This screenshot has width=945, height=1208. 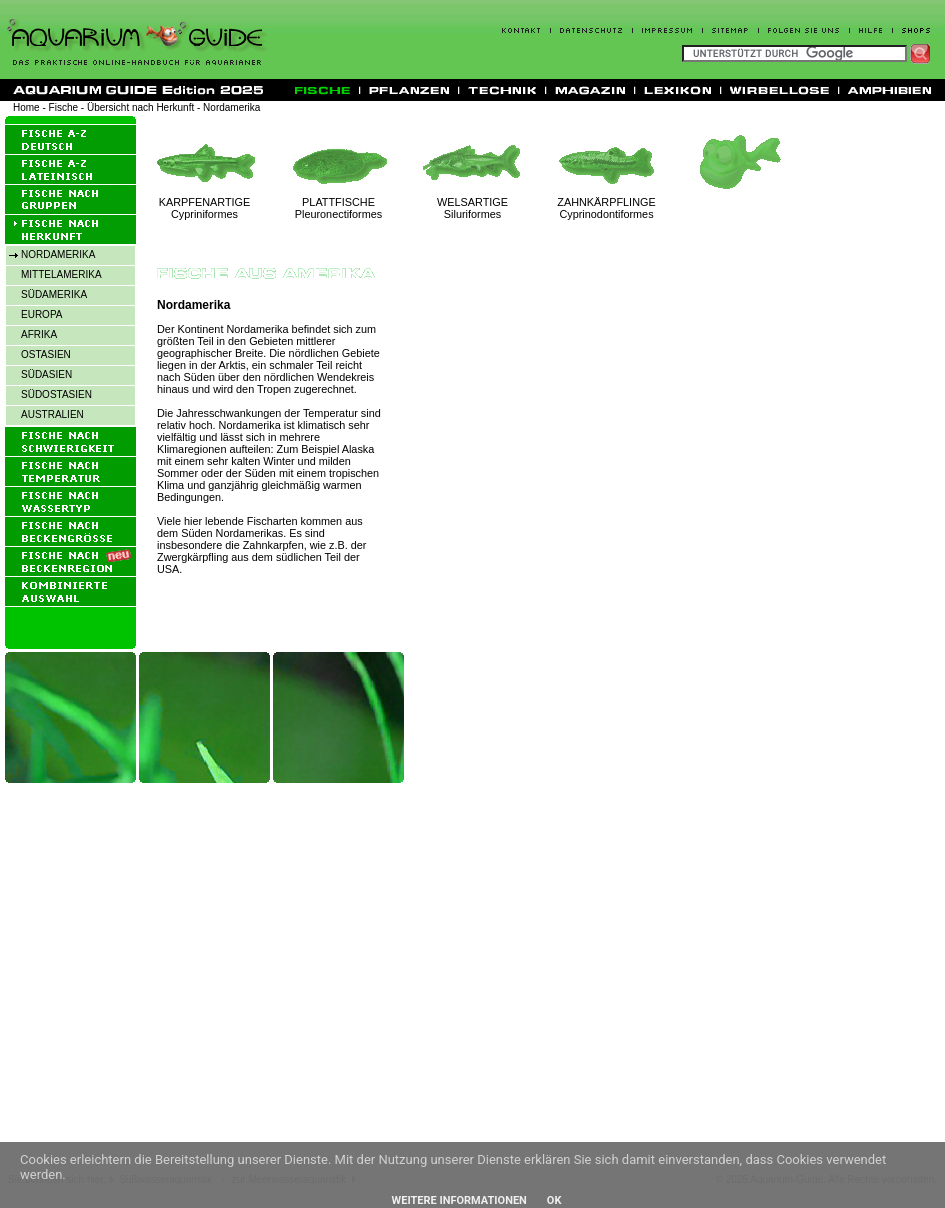 What do you see at coordinates (56, 394) in the screenshot?
I see `SÜDOSTASIEN` at bounding box center [56, 394].